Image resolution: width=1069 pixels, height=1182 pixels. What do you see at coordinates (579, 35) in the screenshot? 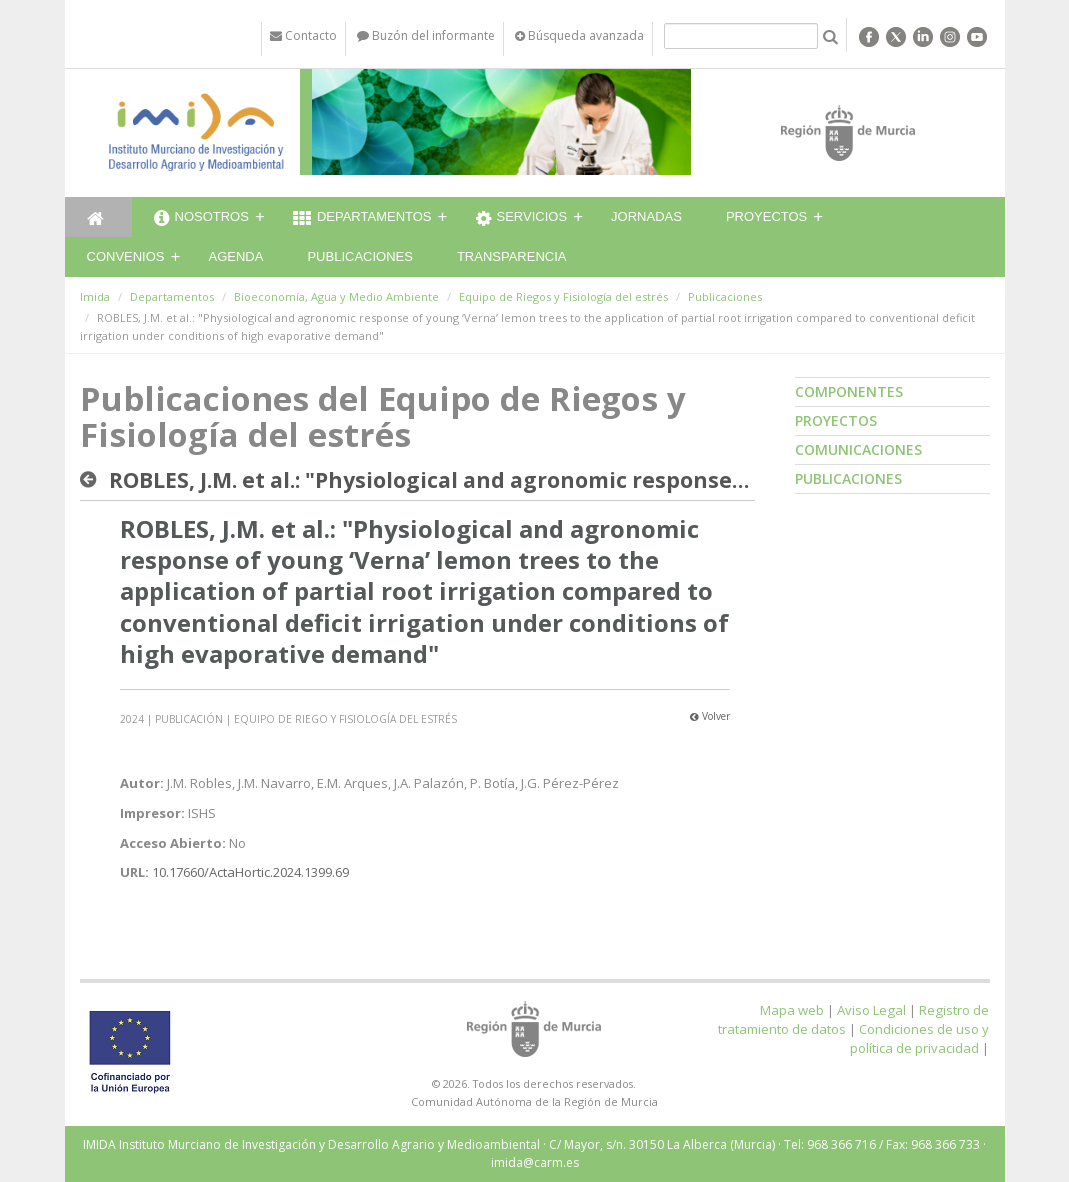
I see `Búsqueda avanzada` at bounding box center [579, 35].